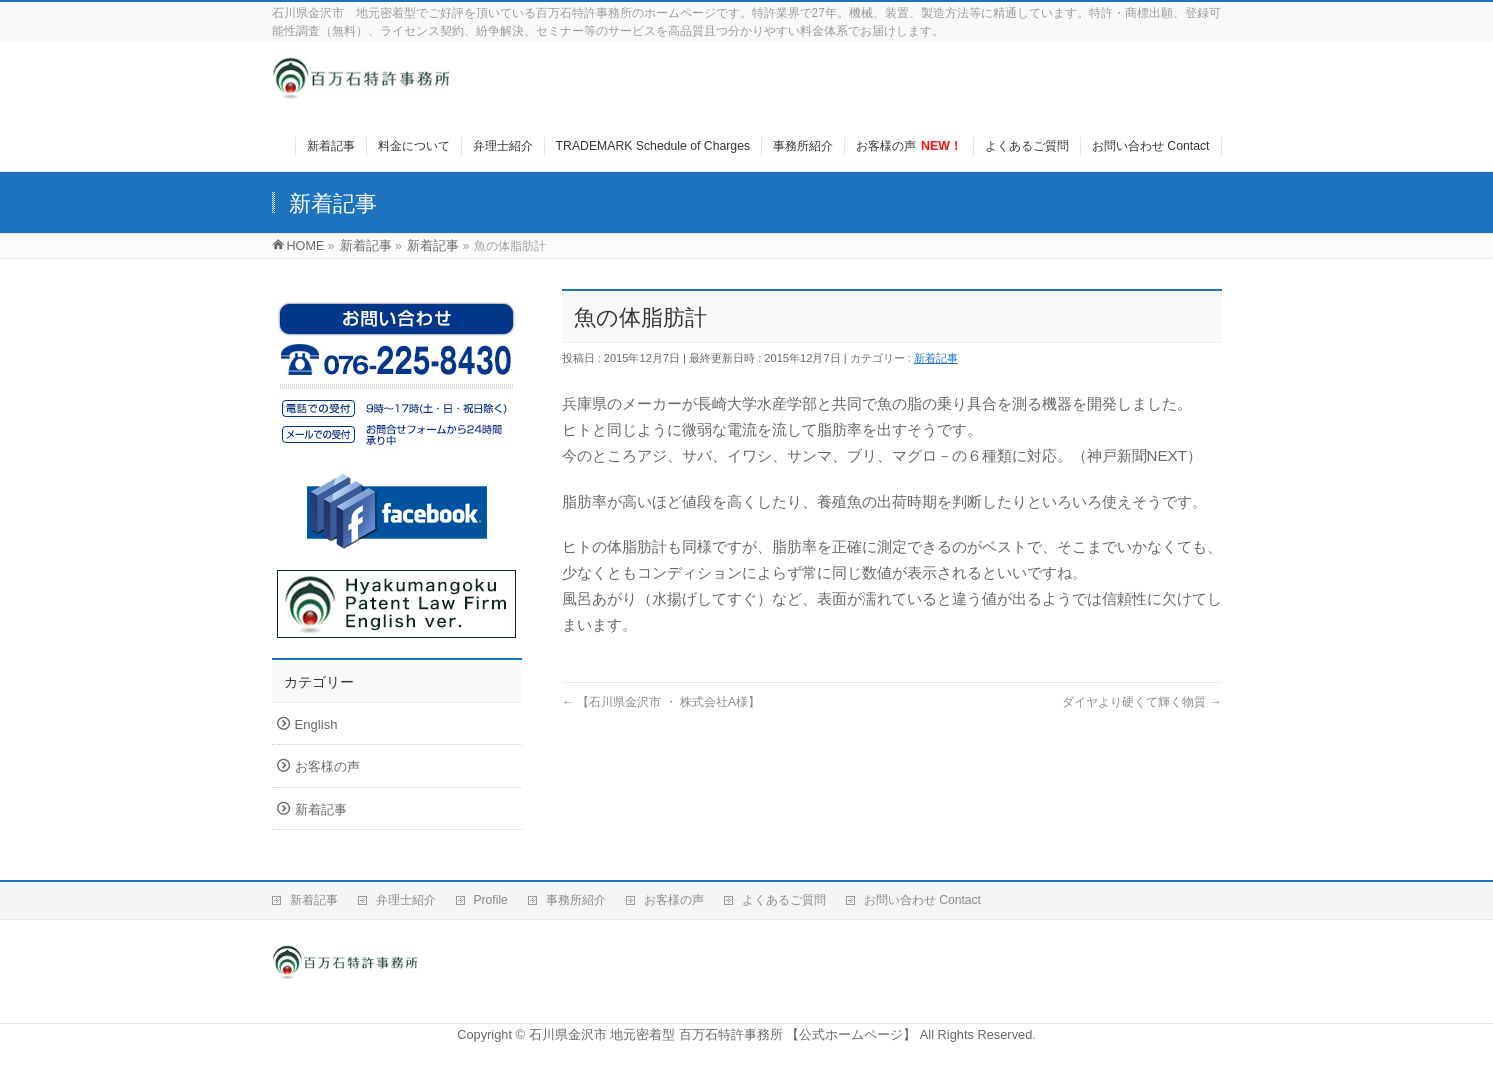 Image resolution: width=1493 pixels, height=1075 pixels. What do you see at coordinates (491, 900) in the screenshot?
I see `Profile` at bounding box center [491, 900].